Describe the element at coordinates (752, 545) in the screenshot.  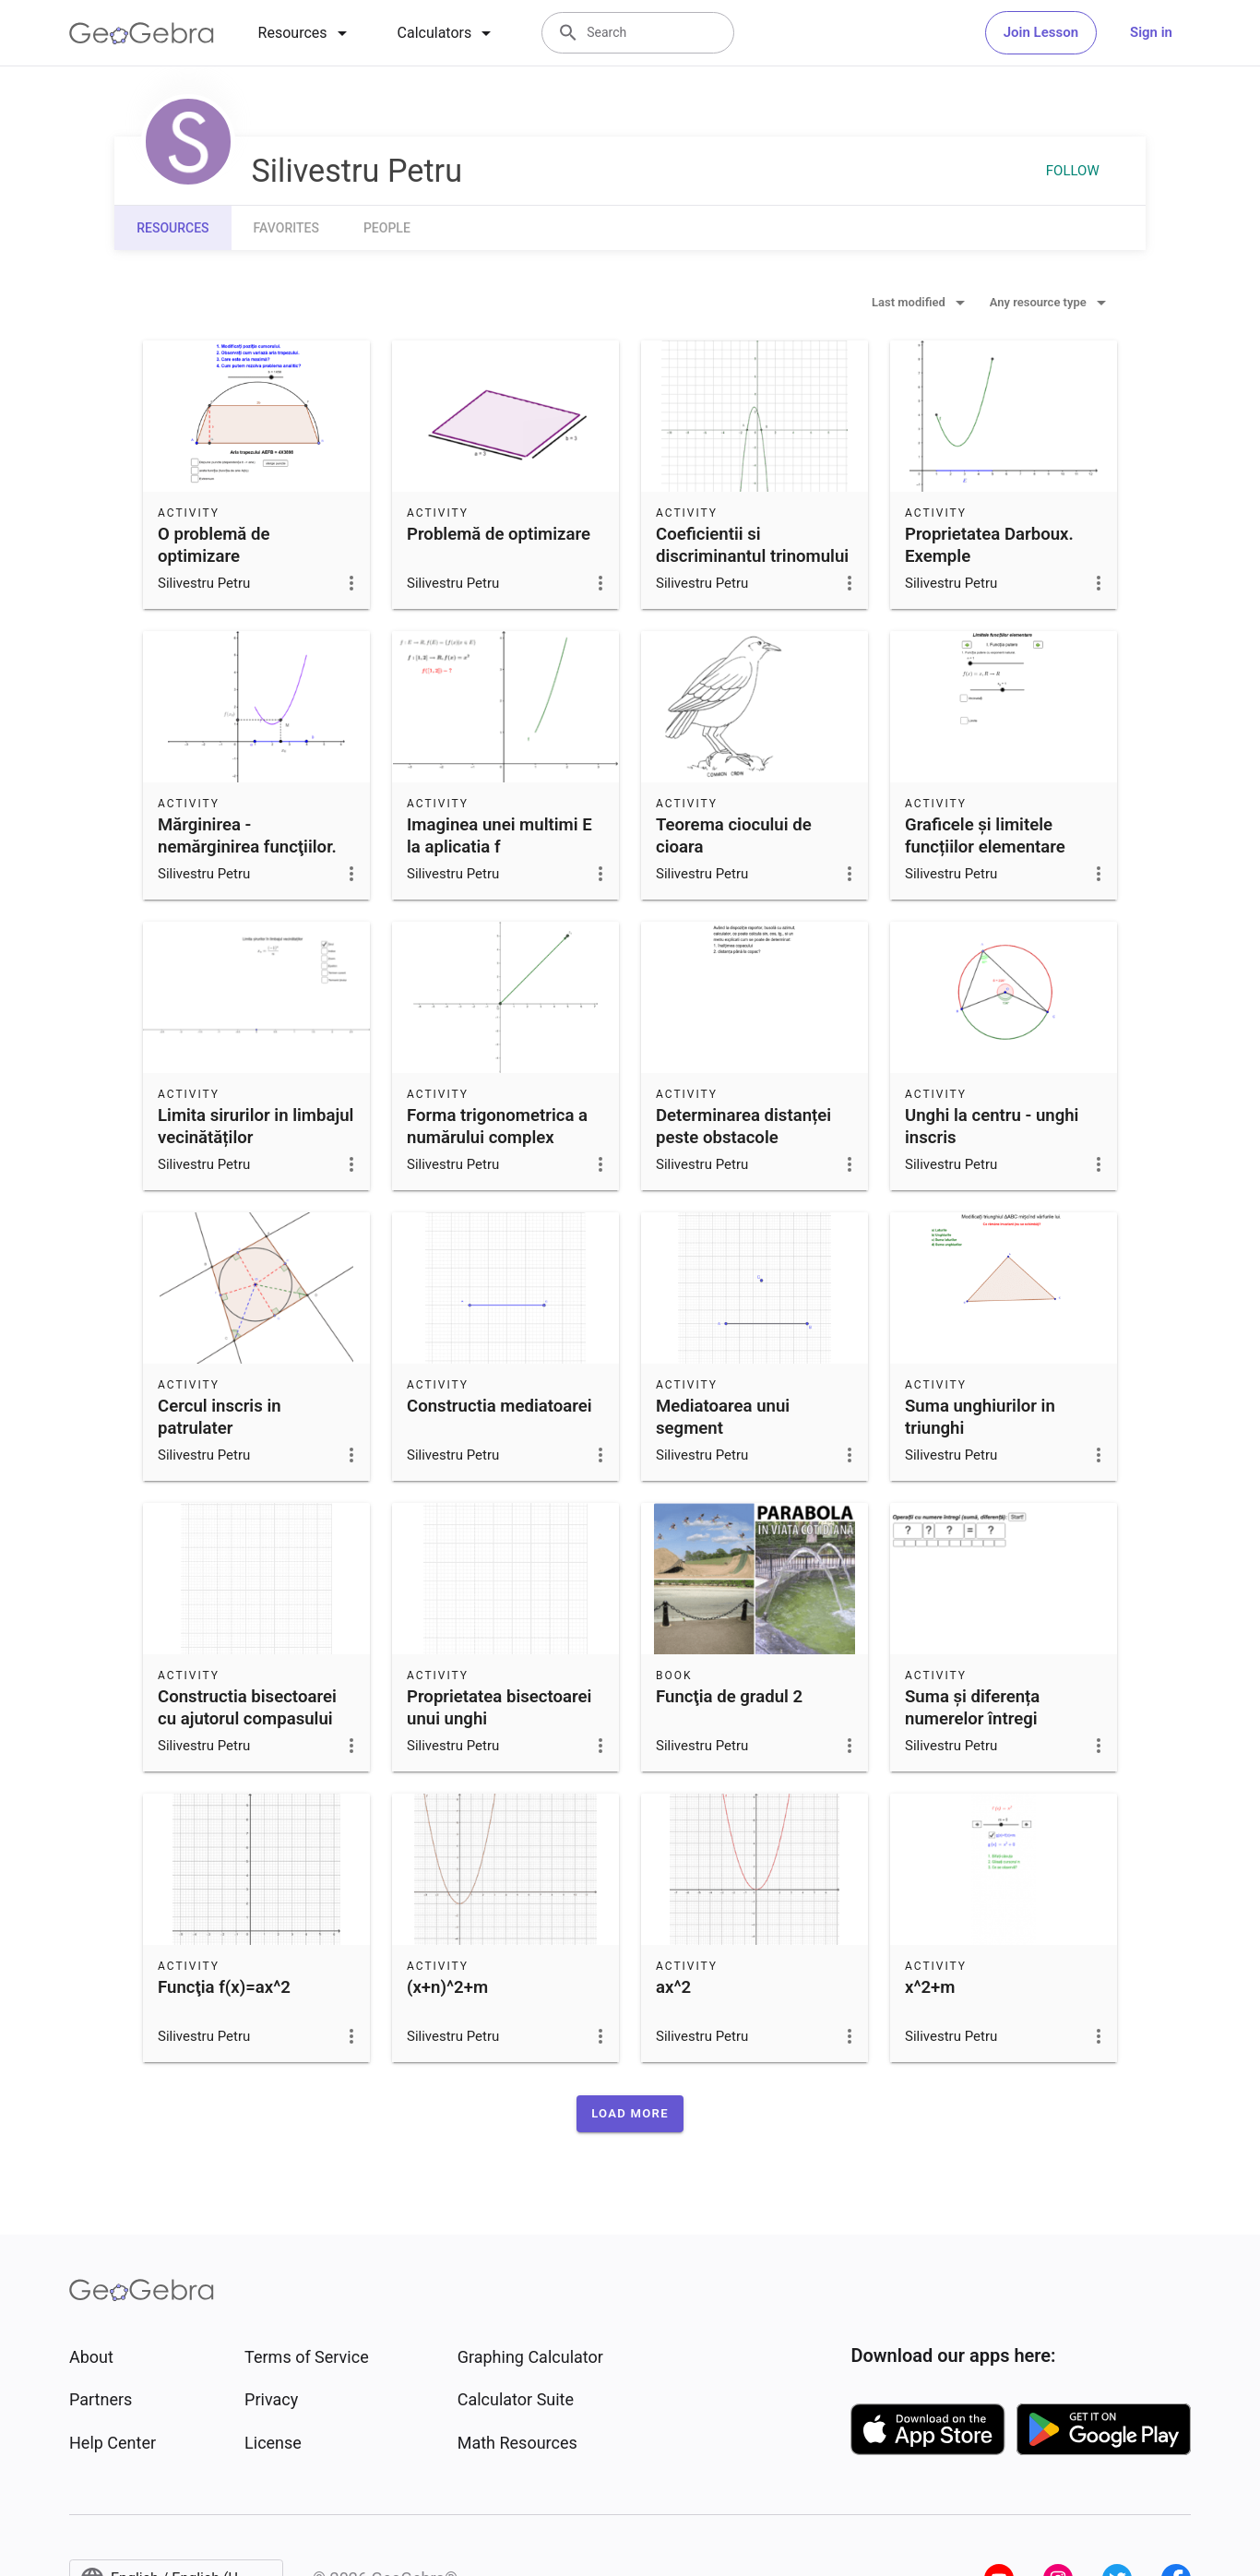
I see `Coeficientii si discriminantul trinomului` at that location.